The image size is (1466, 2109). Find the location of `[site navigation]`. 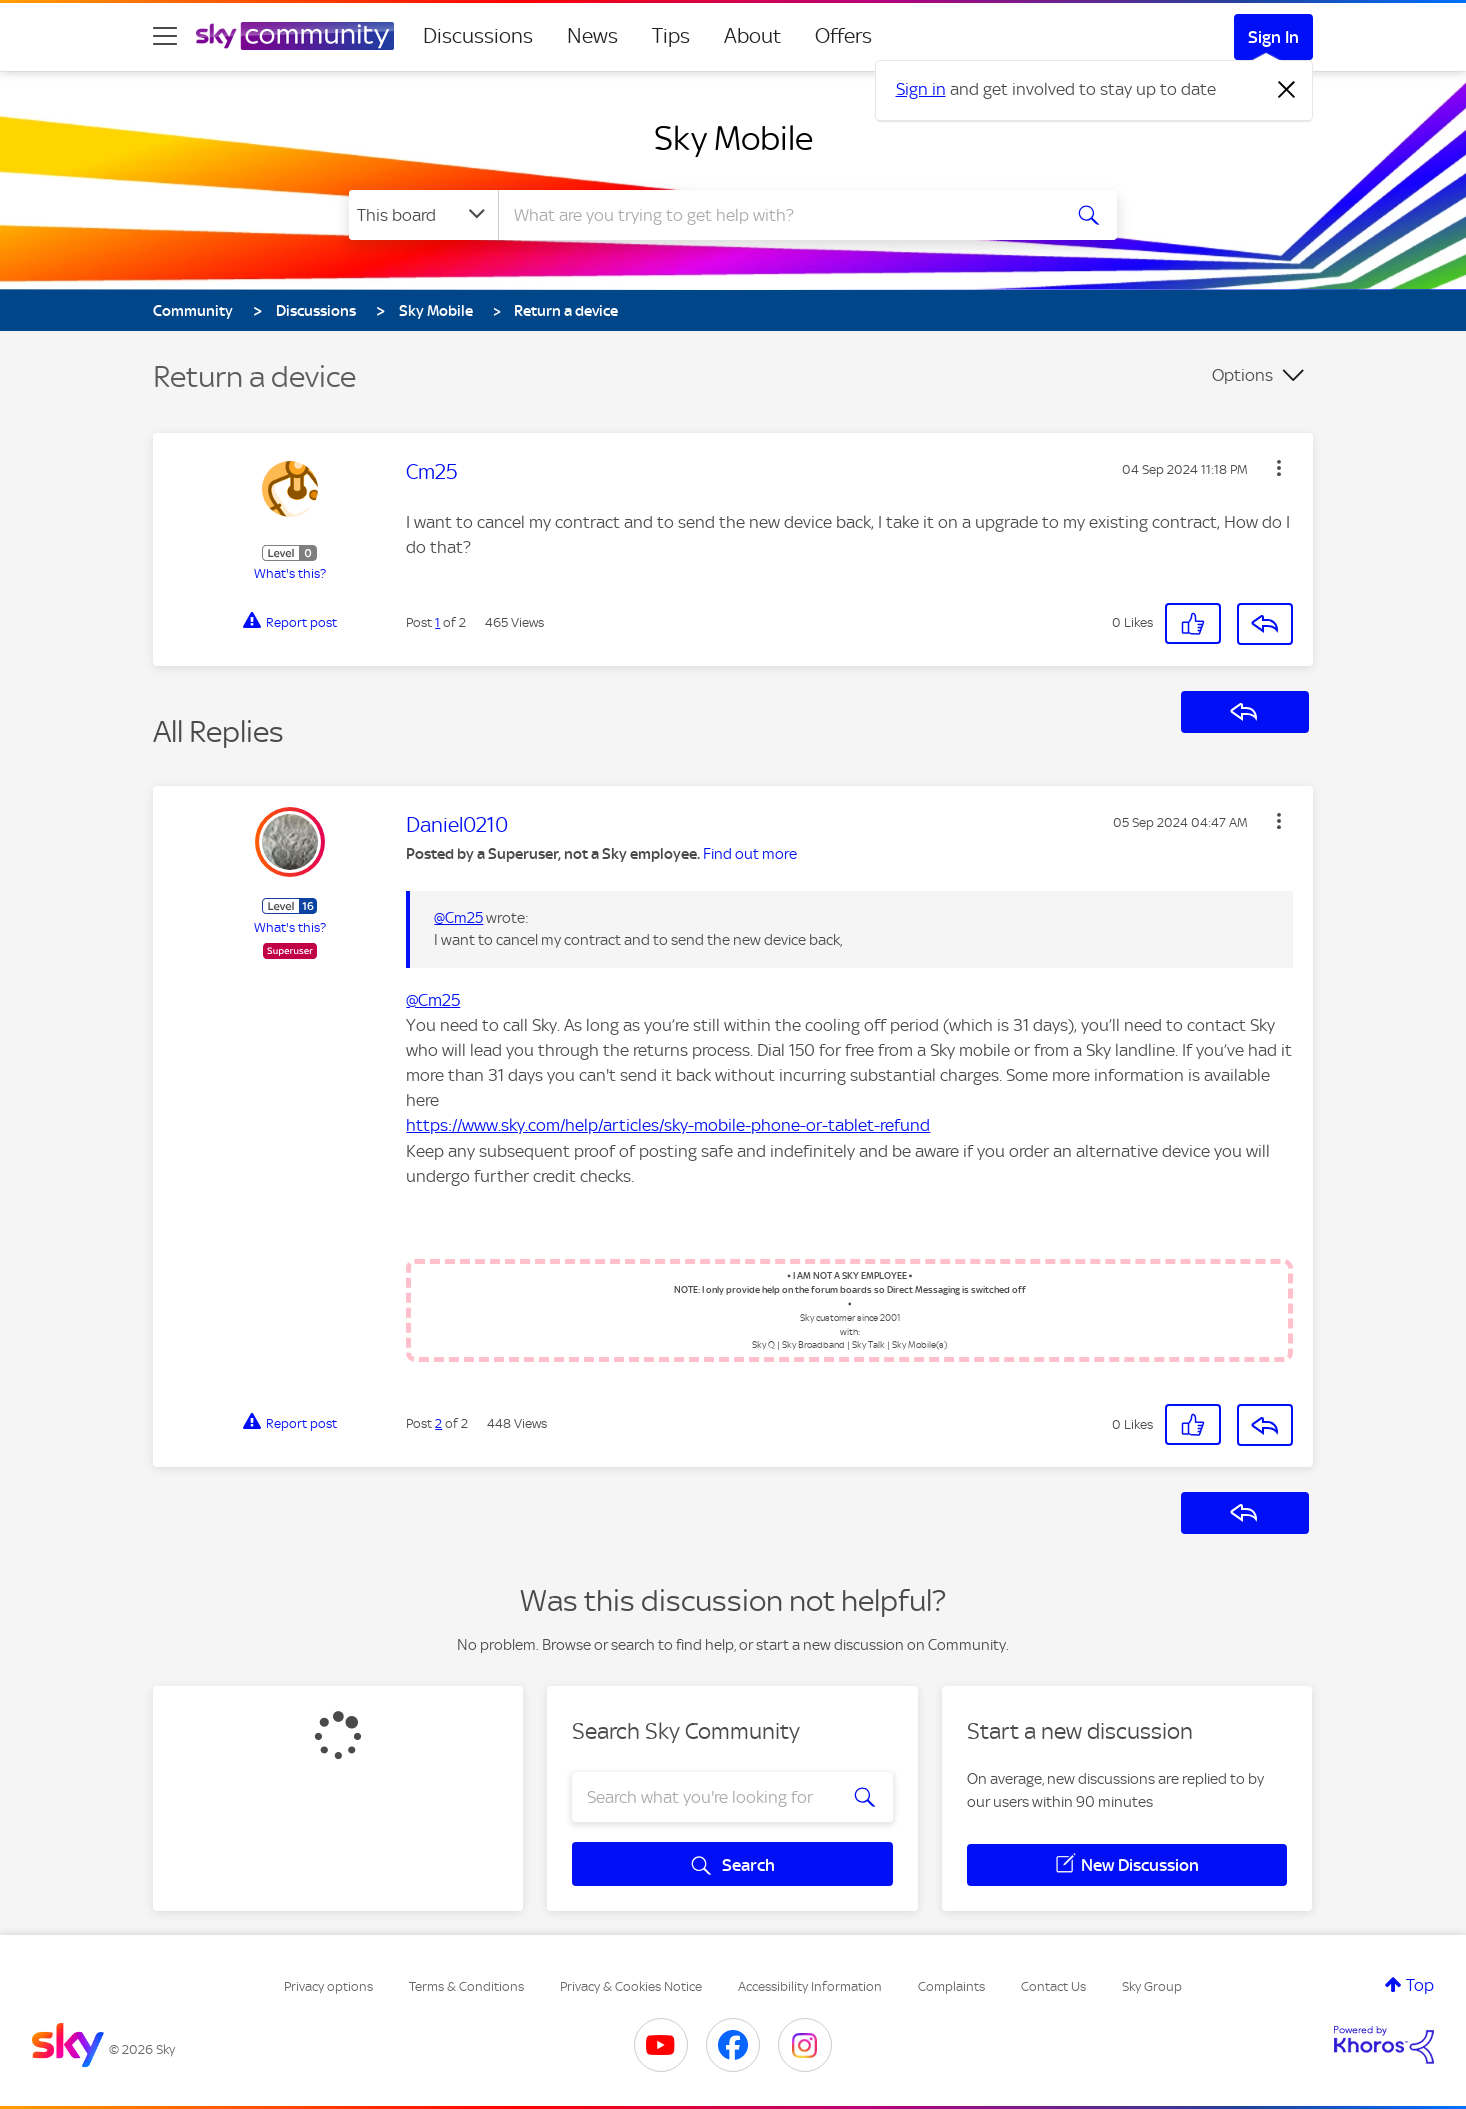

[site navigation] is located at coordinates (165, 36).